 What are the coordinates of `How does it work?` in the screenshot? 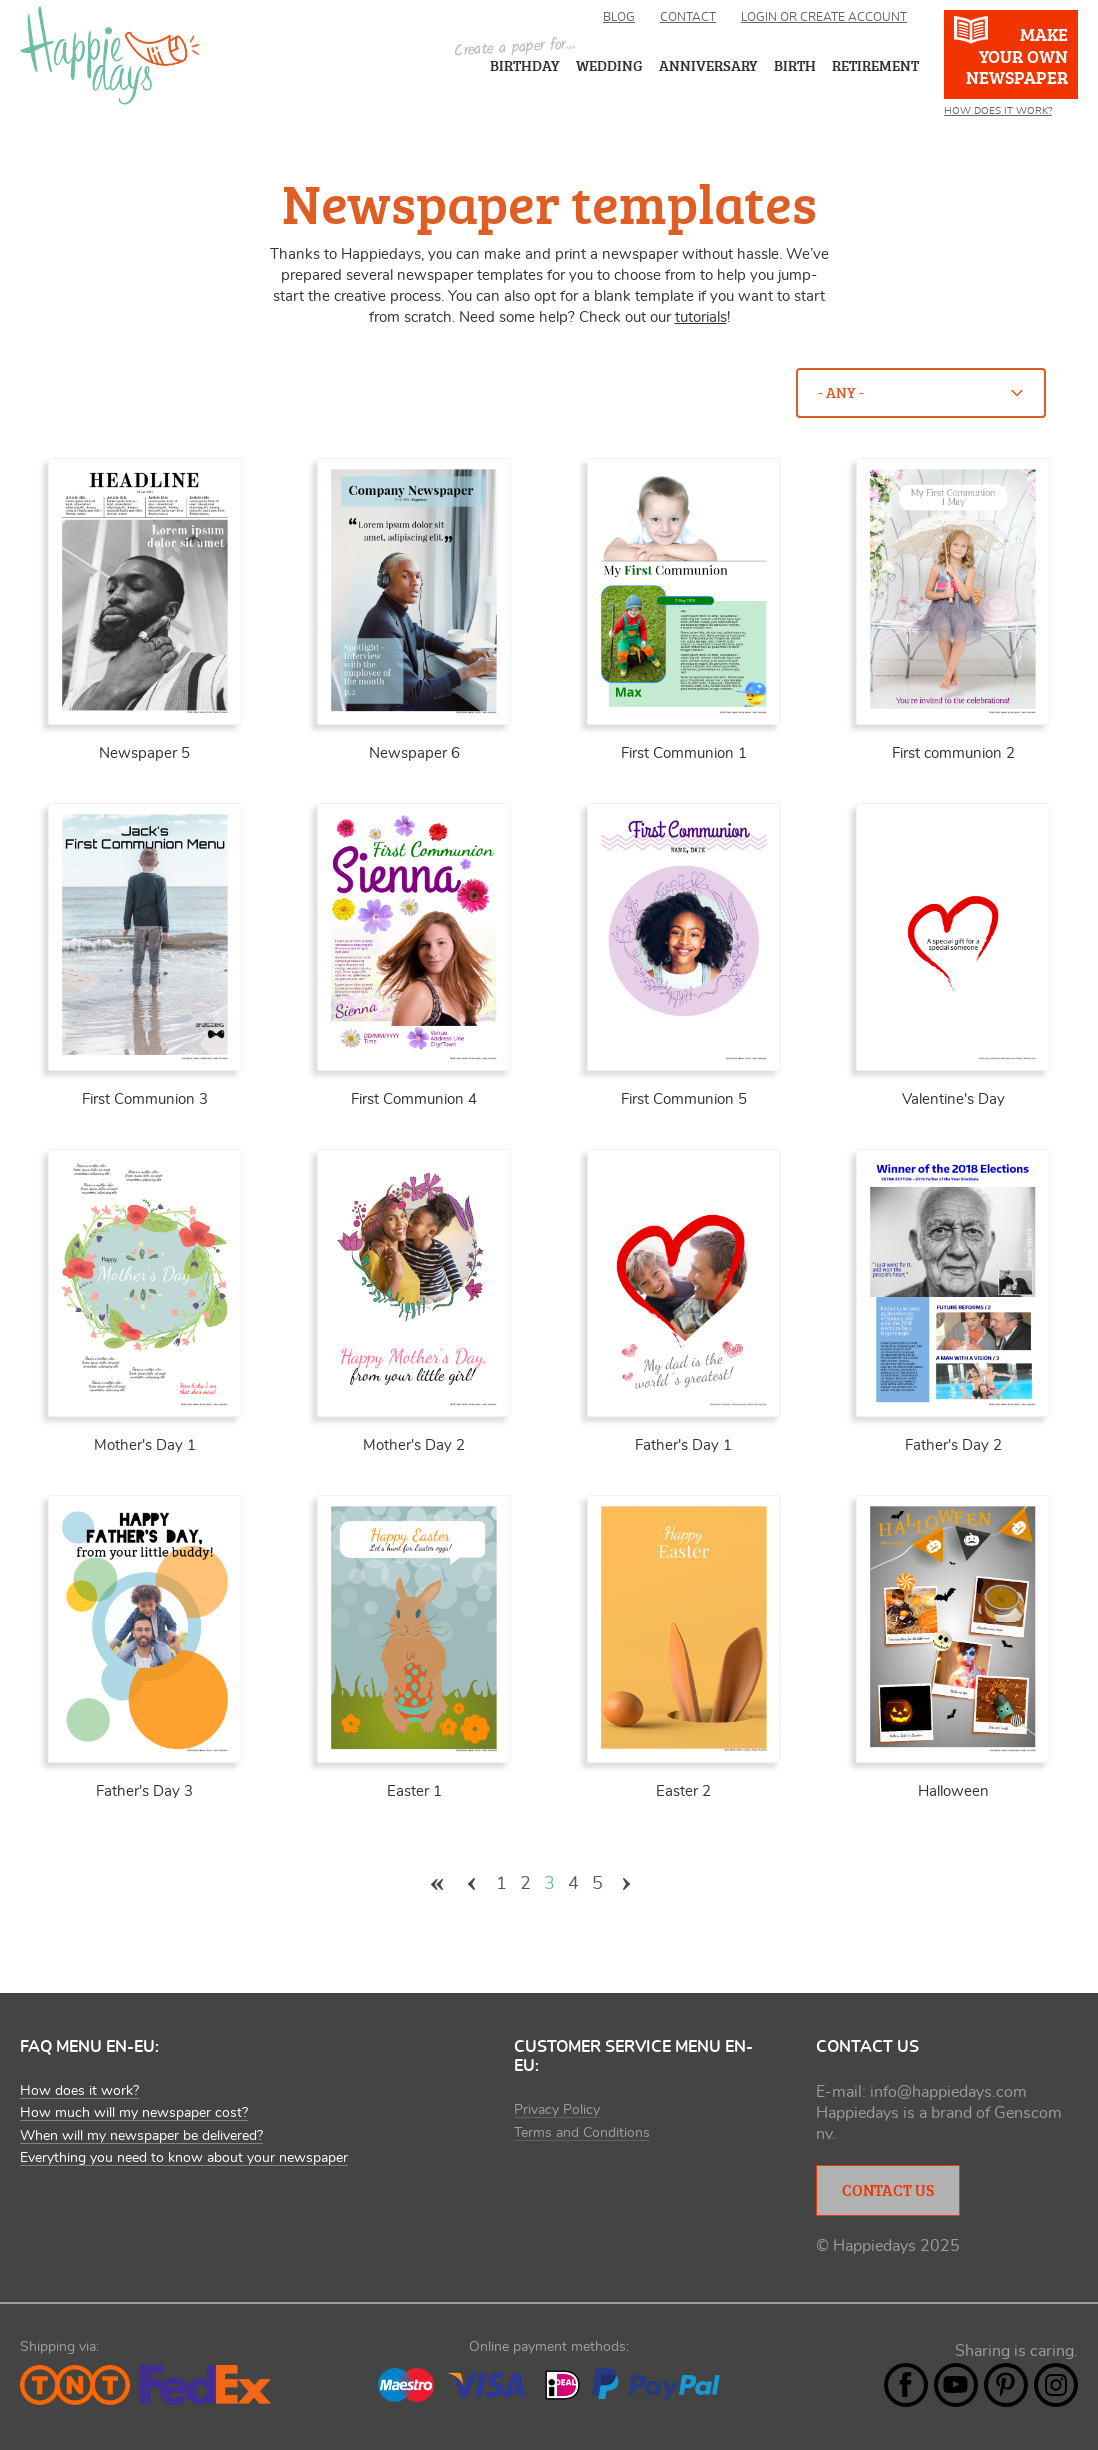 It's located at (998, 111).